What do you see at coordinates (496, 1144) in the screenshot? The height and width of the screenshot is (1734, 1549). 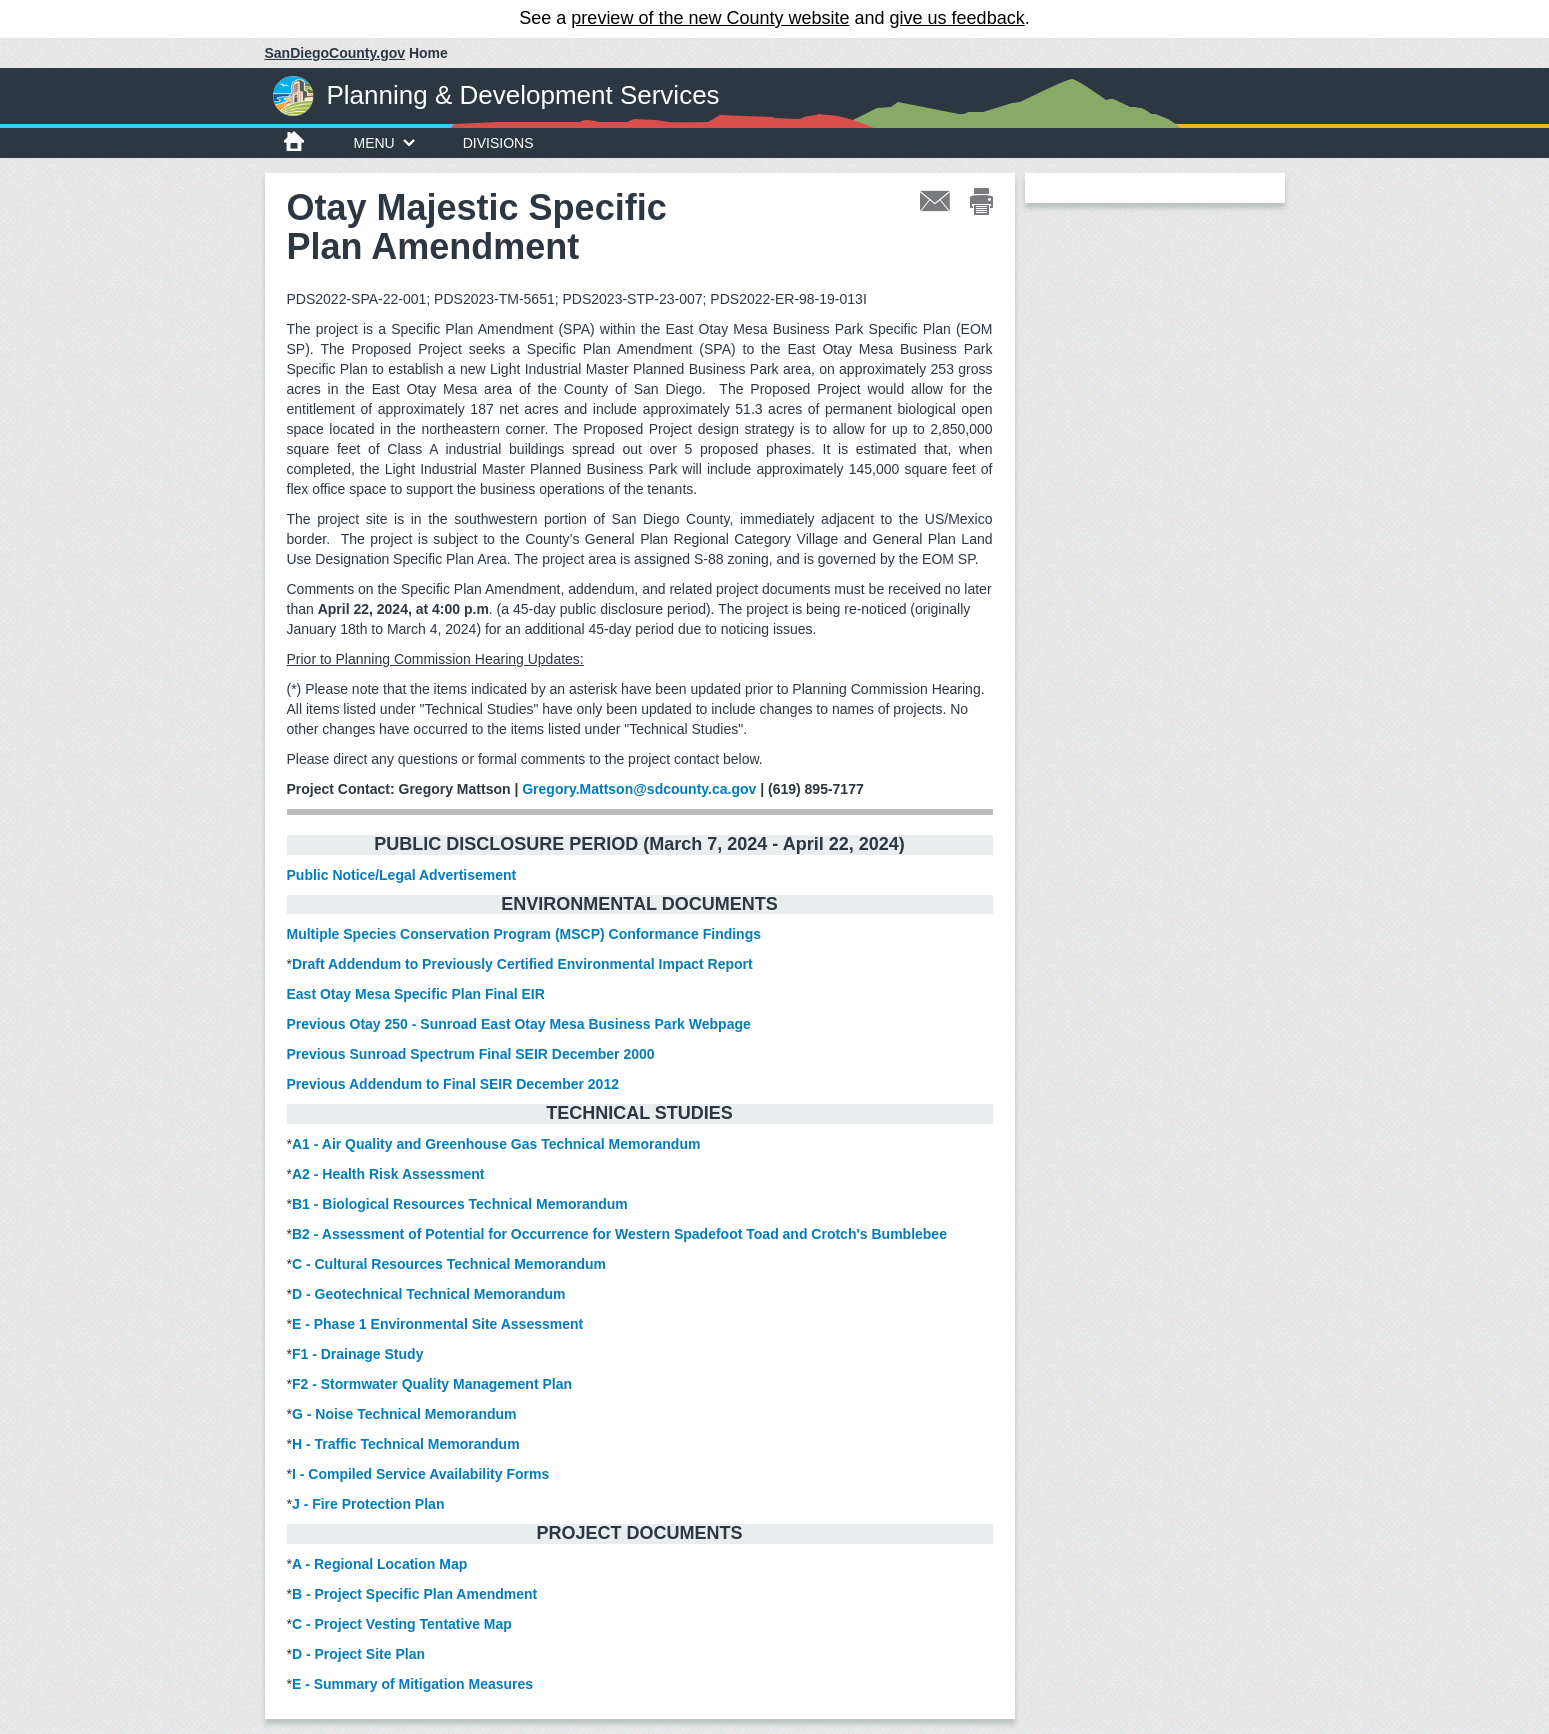 I see `A1 - Air Quality and Greenhouse Gas Technical Memorandum` at bounding box center [496, 1144].